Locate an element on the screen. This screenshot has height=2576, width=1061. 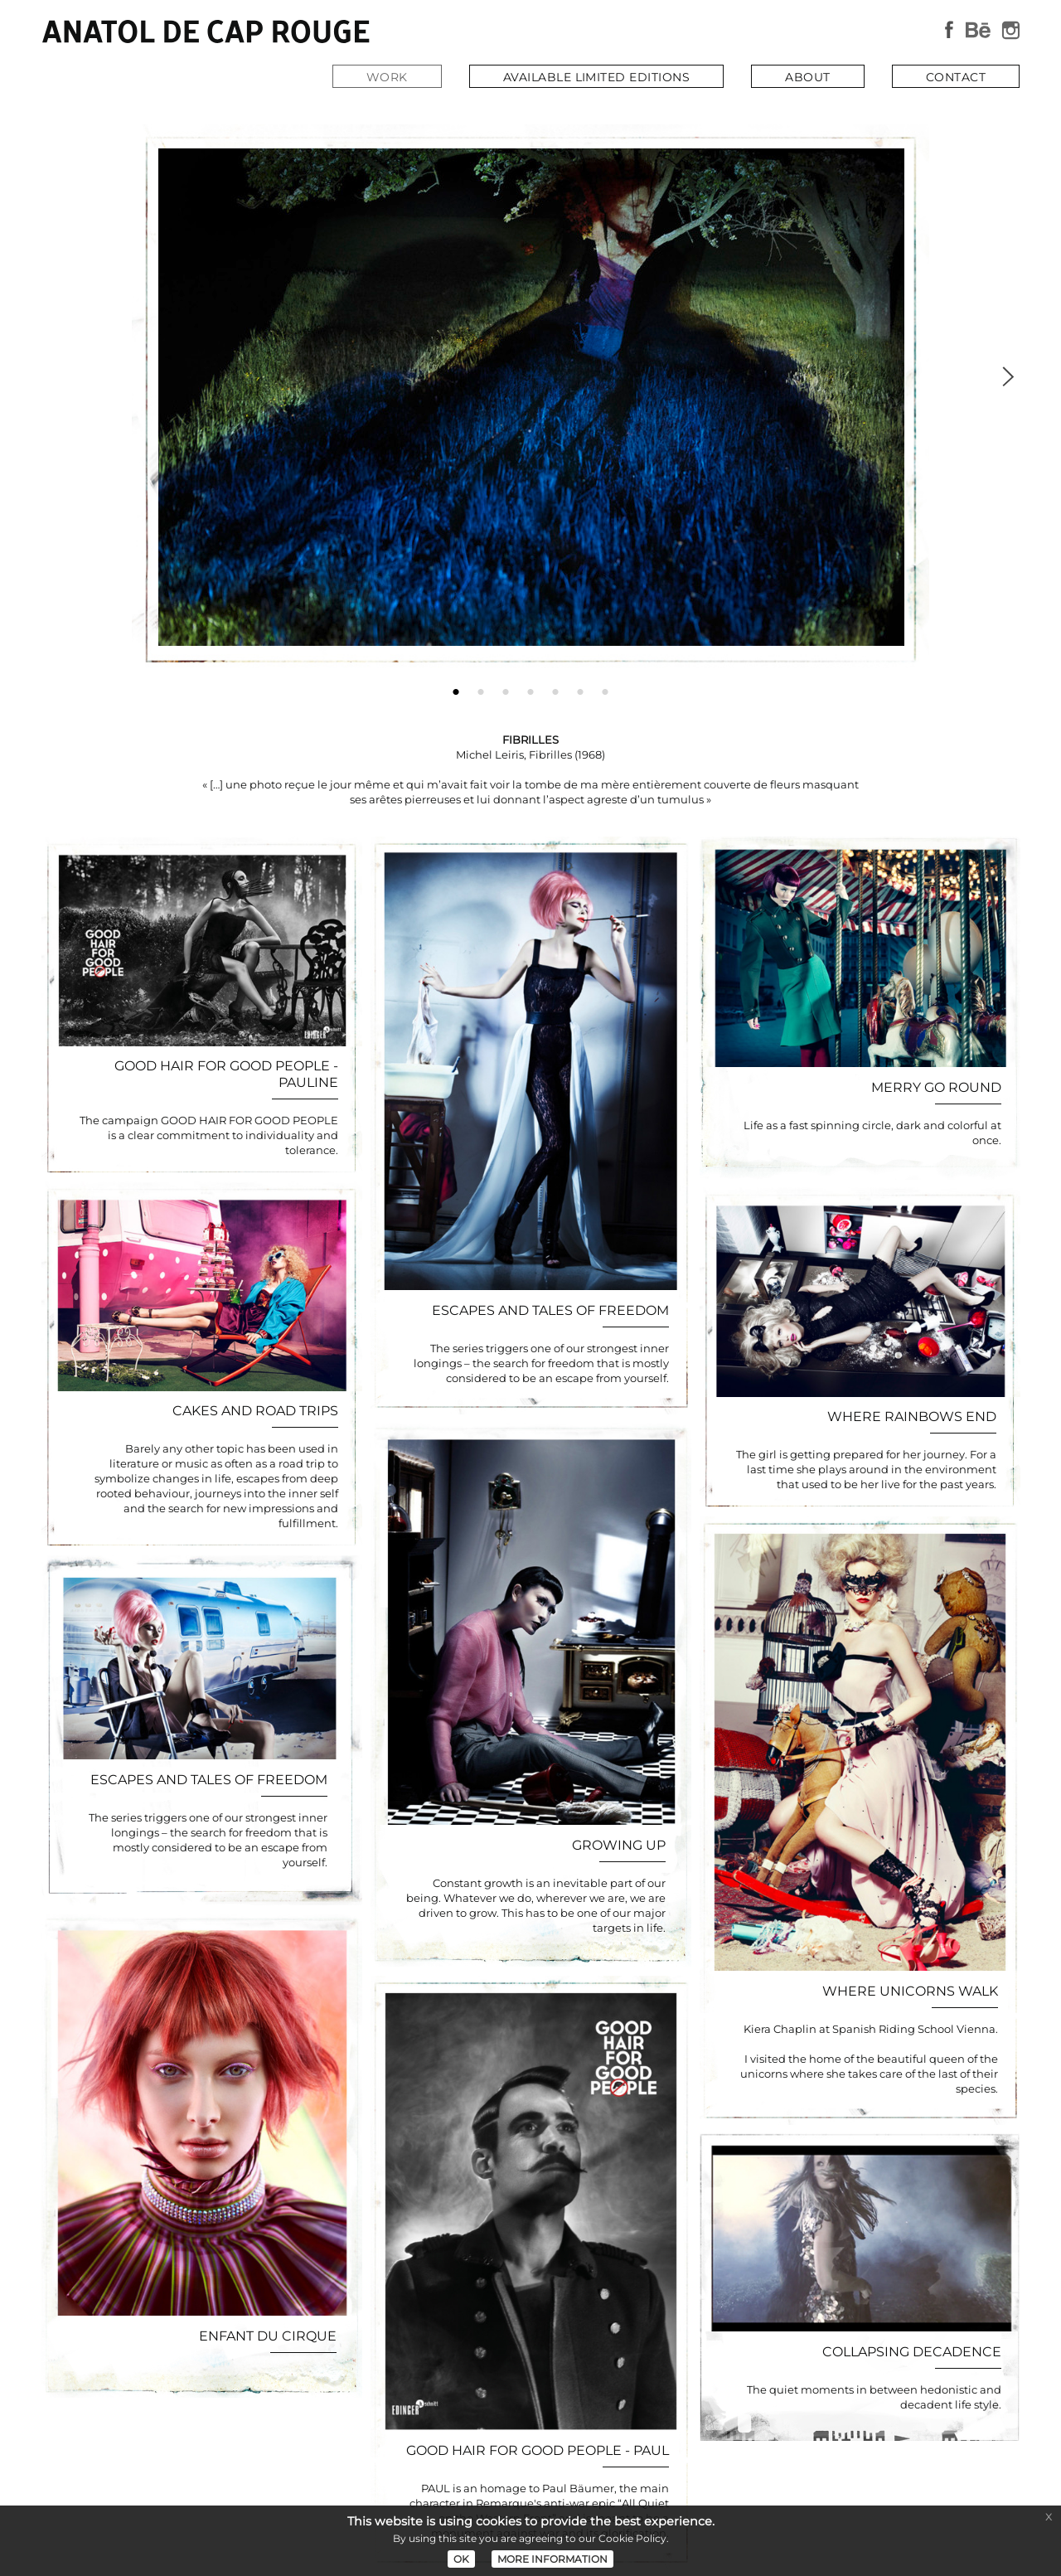
ABOUT is located at coordinates (807, 77).